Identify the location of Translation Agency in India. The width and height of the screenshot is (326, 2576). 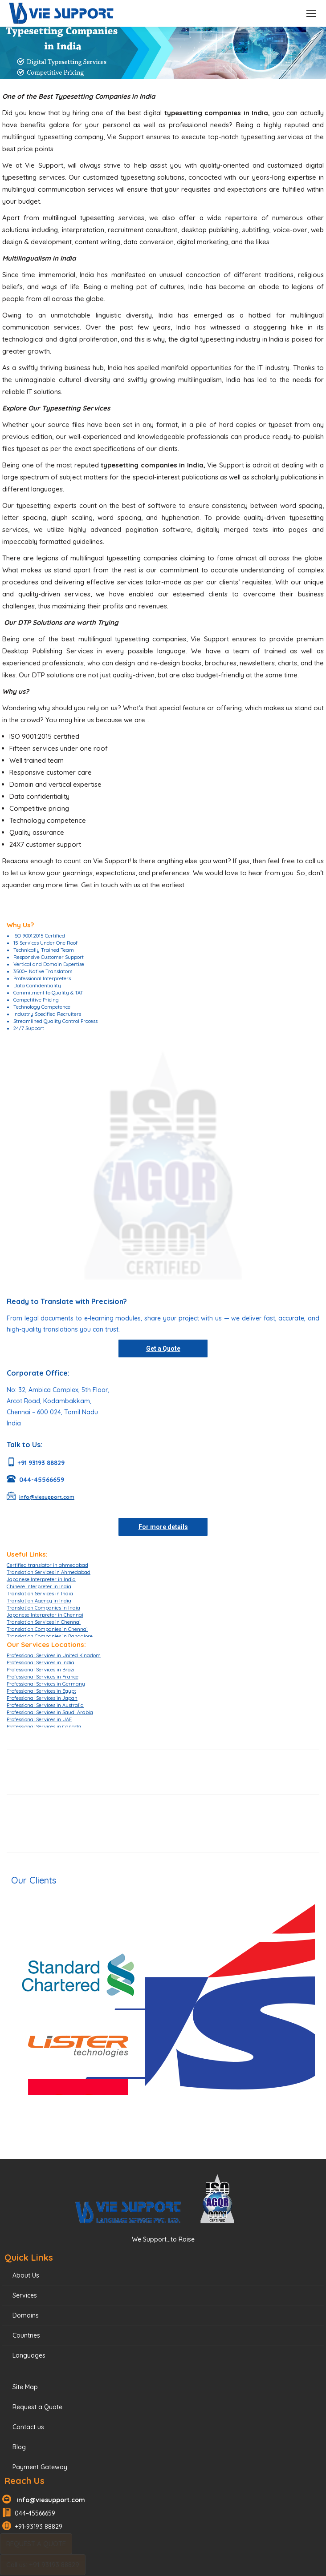
(39, 1601).